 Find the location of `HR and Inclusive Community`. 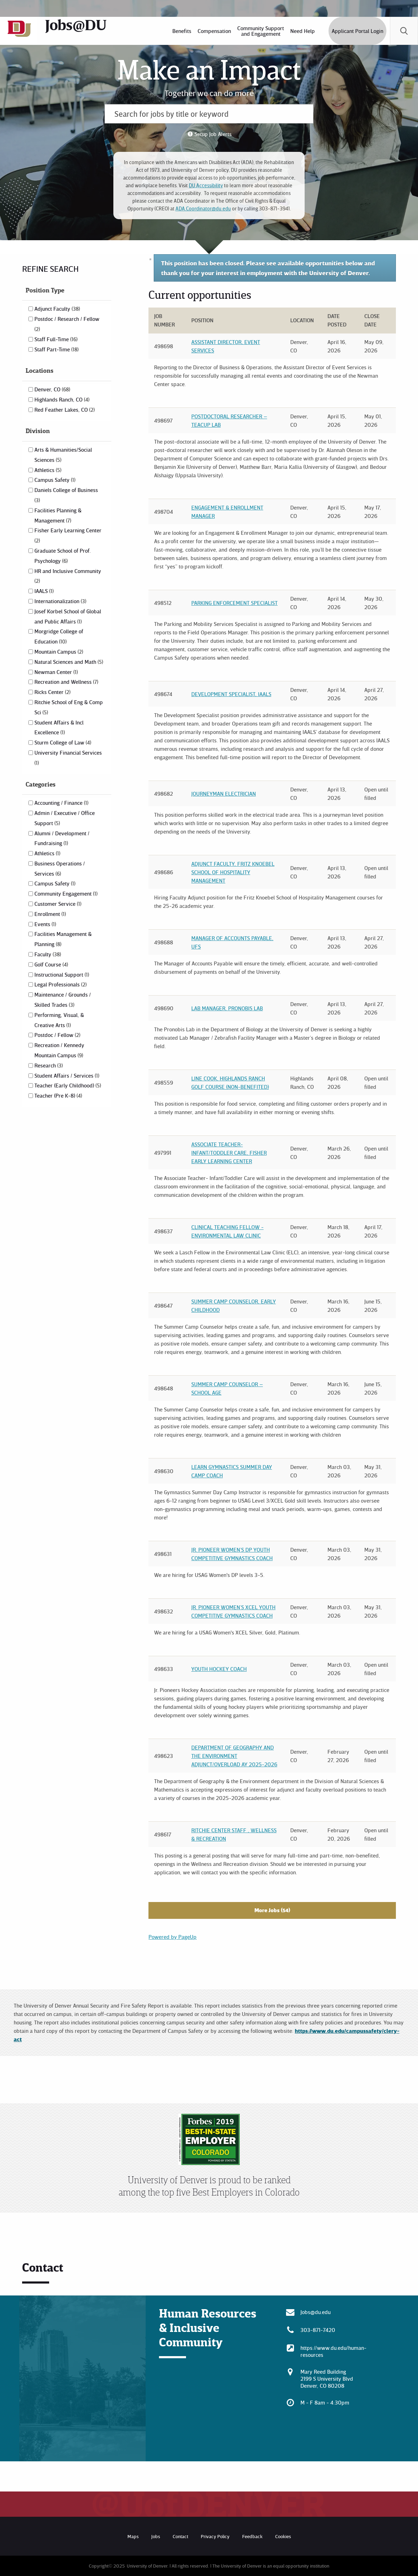

HR and Inclusive Community is located at coordinates (67, 575).